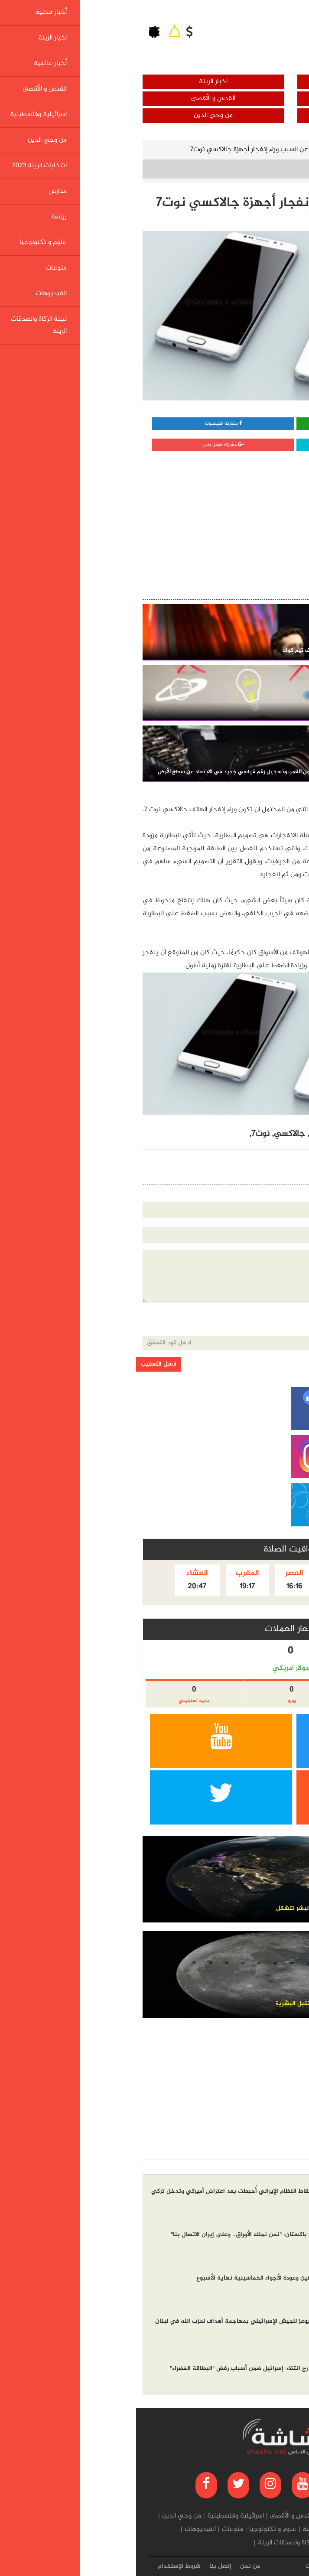 Image resolution: width=309 pixels, height=2576 pixels. Describe the element at coordinates (239, 2529) in the screenshot. I see `انتخابات الرينة 2023` at that location.